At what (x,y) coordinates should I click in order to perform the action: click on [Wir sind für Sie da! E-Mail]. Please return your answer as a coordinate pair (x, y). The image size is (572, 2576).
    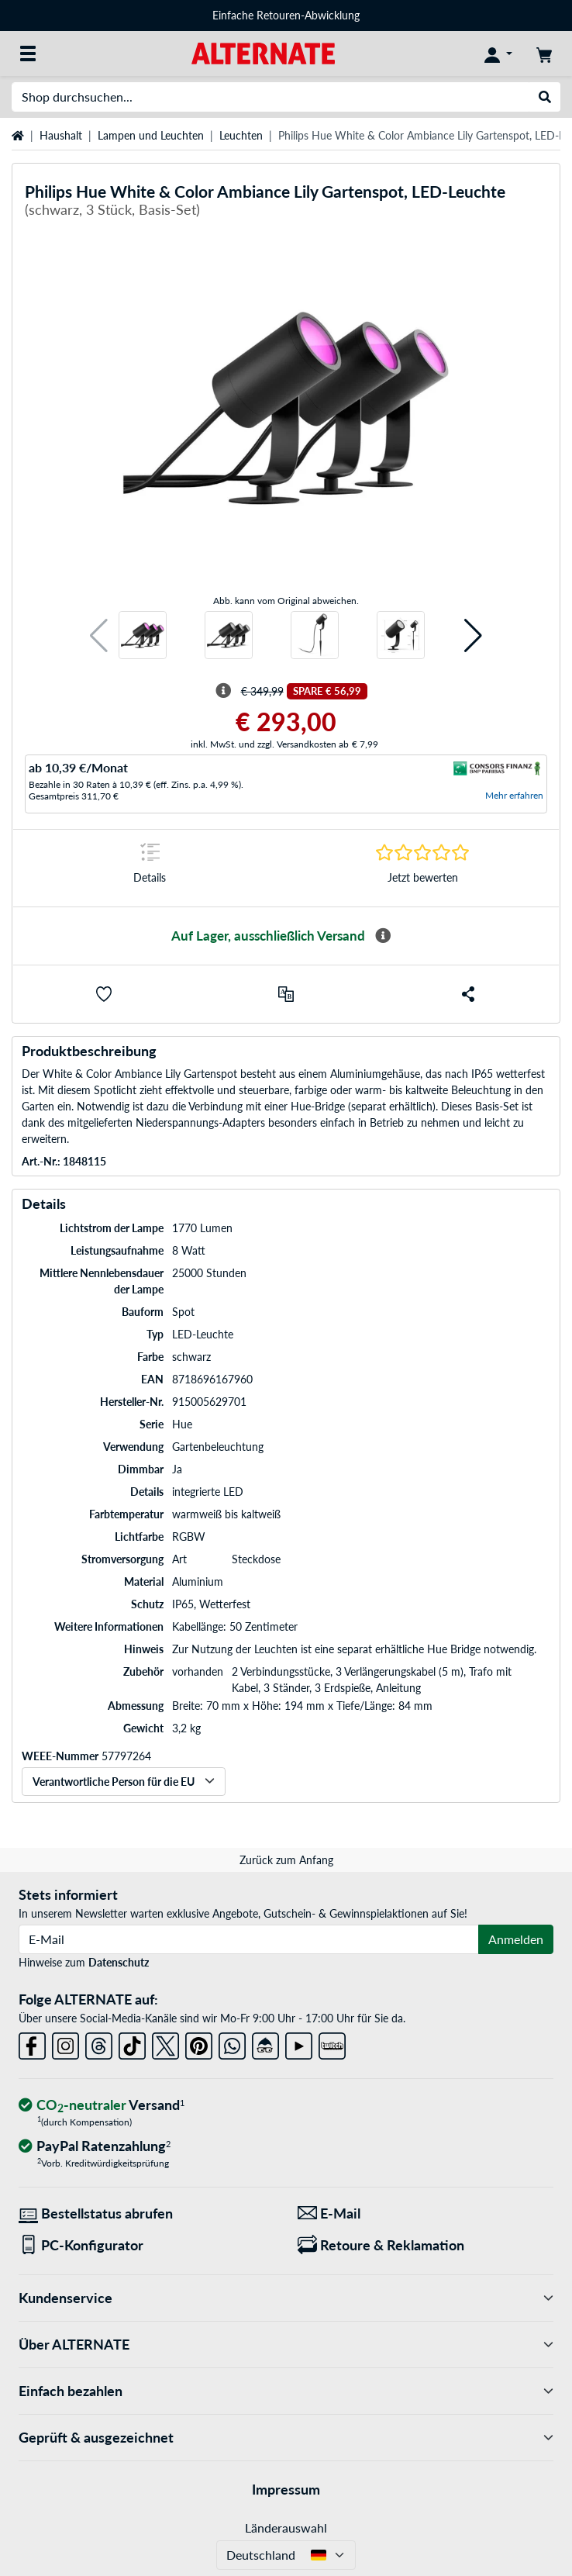
    Looking at the image, I should click on (425, 2213).